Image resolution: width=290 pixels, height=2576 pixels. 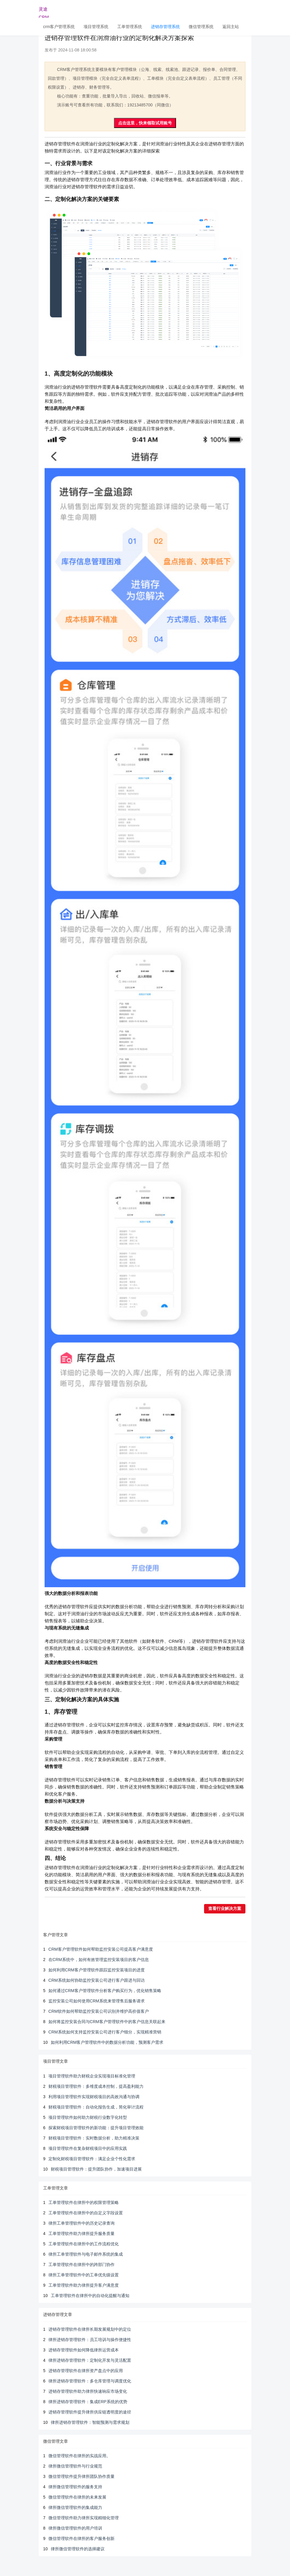 What do you see at coordinates (201, 26) in the screenshot?
I see `微信管理系统` at bounding box center [201, 26].